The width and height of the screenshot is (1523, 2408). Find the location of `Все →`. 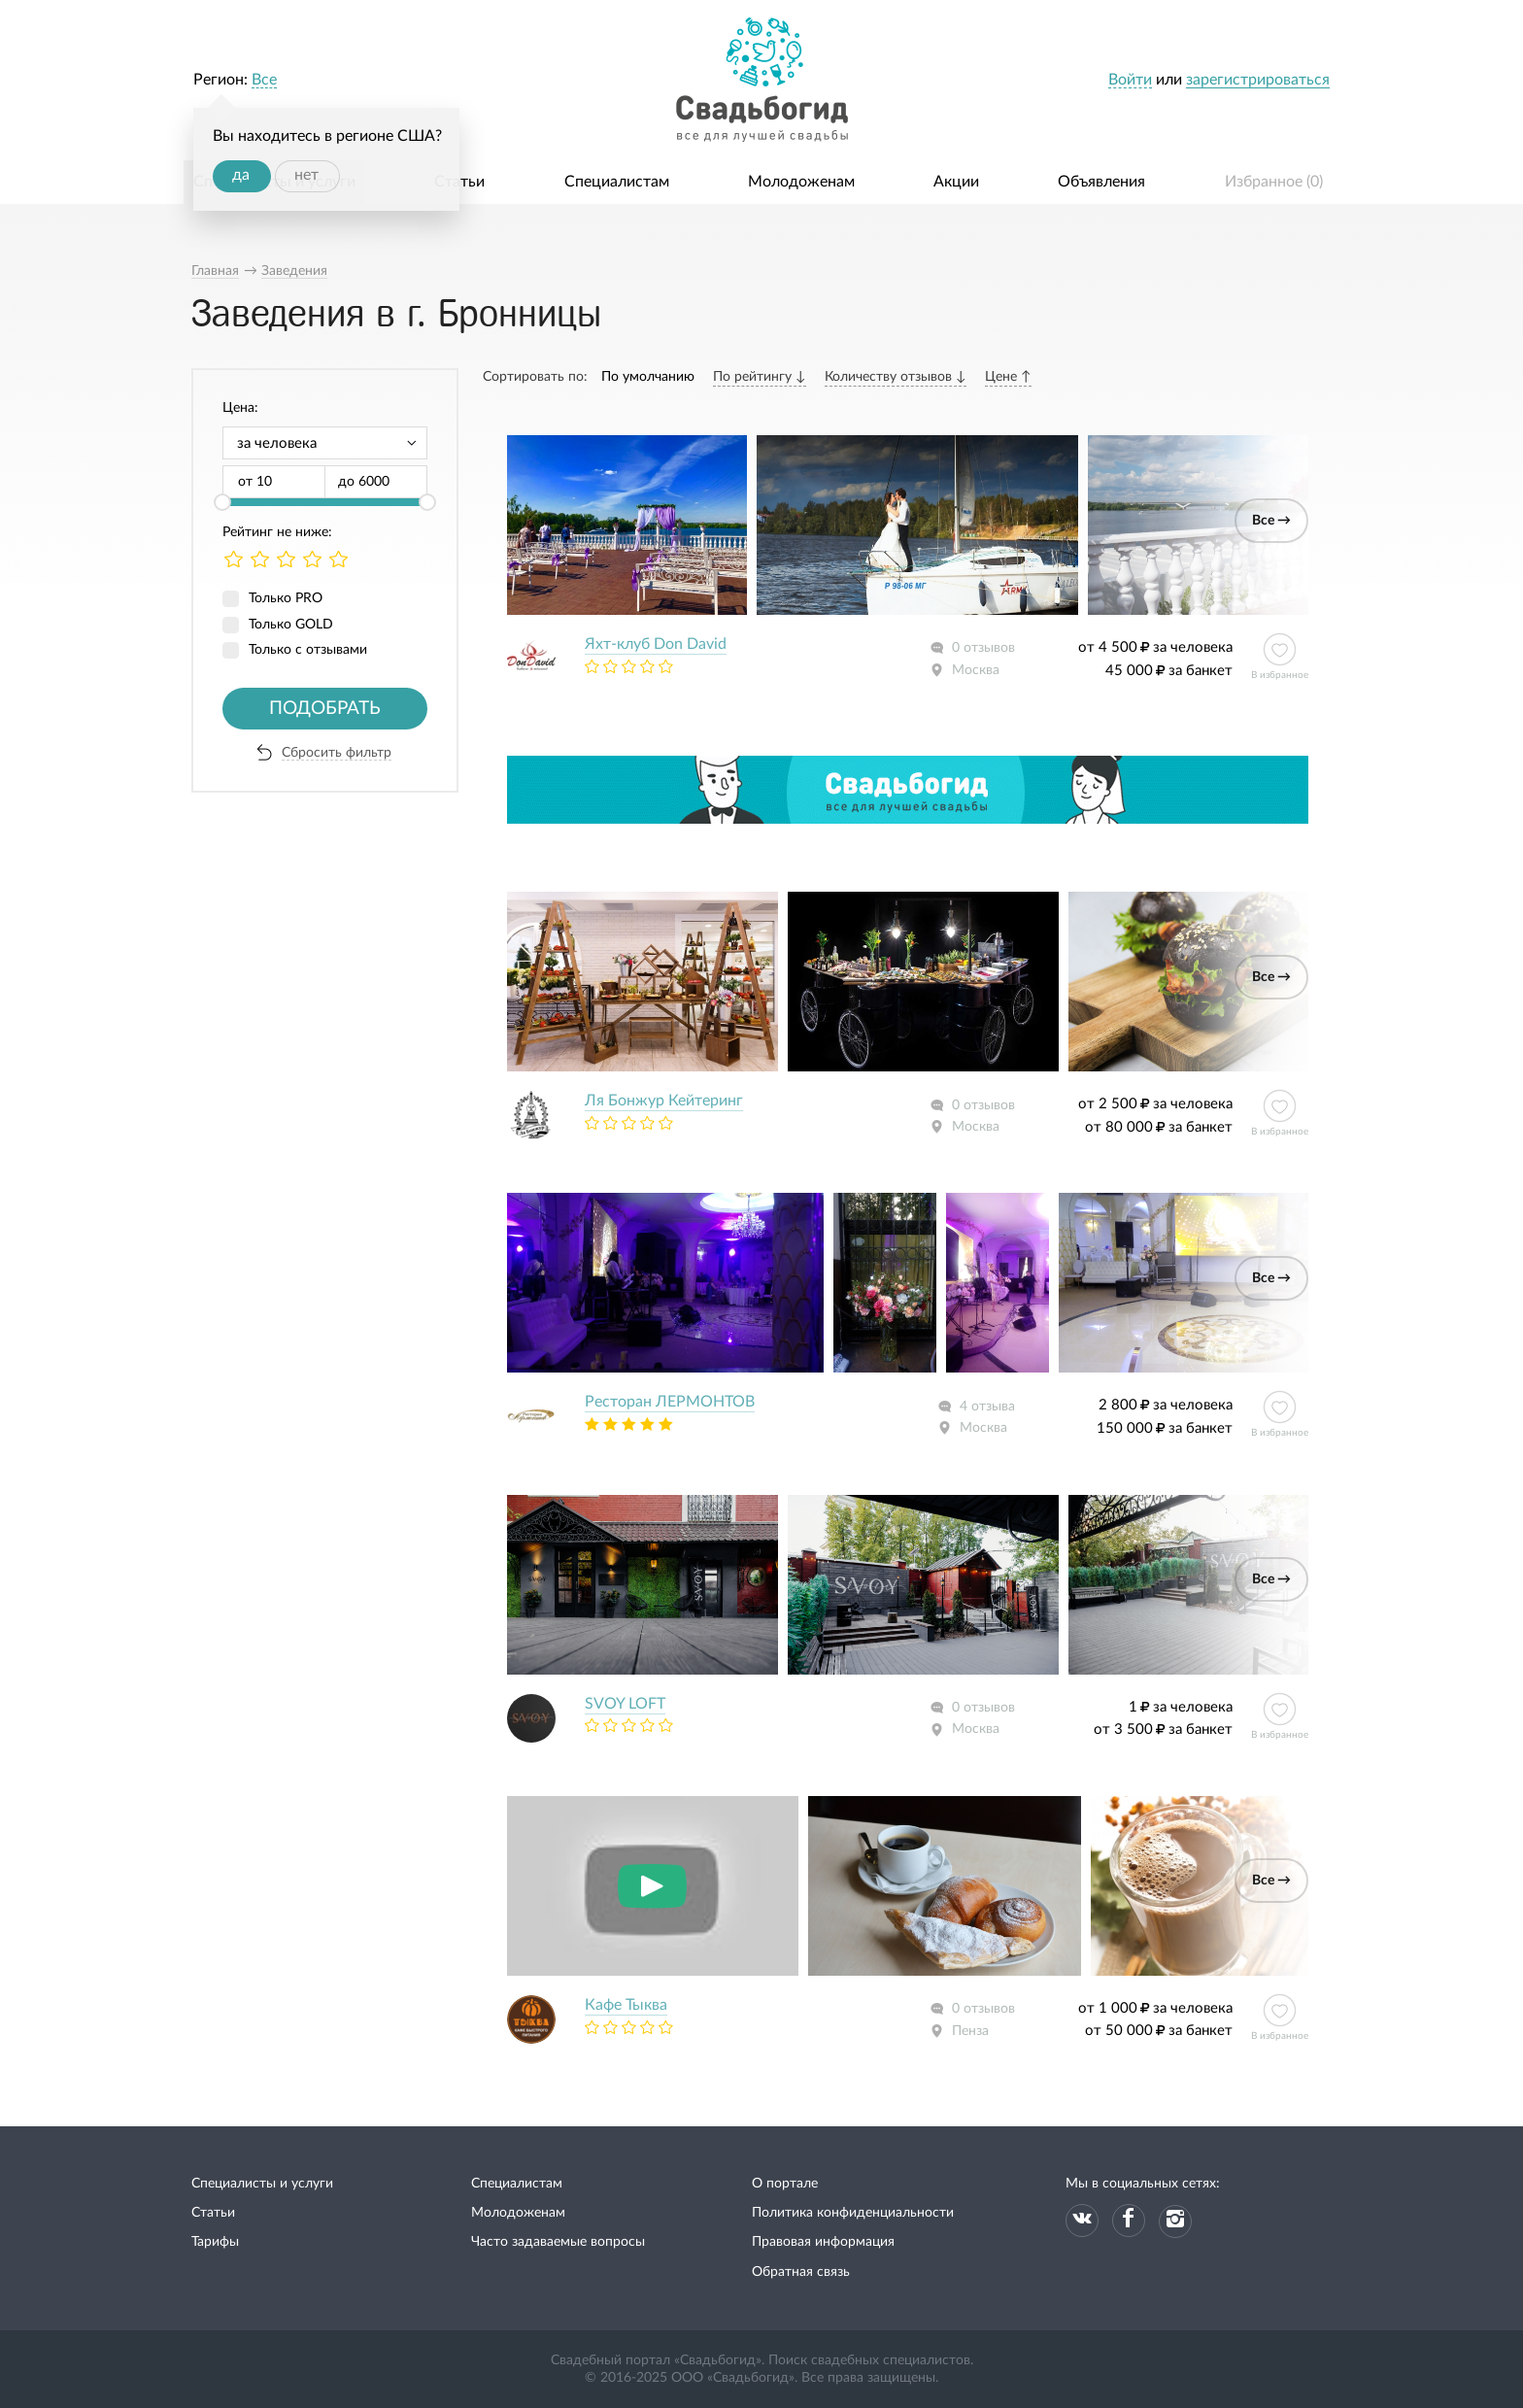

Все → is located at coordinates (1271, 520).